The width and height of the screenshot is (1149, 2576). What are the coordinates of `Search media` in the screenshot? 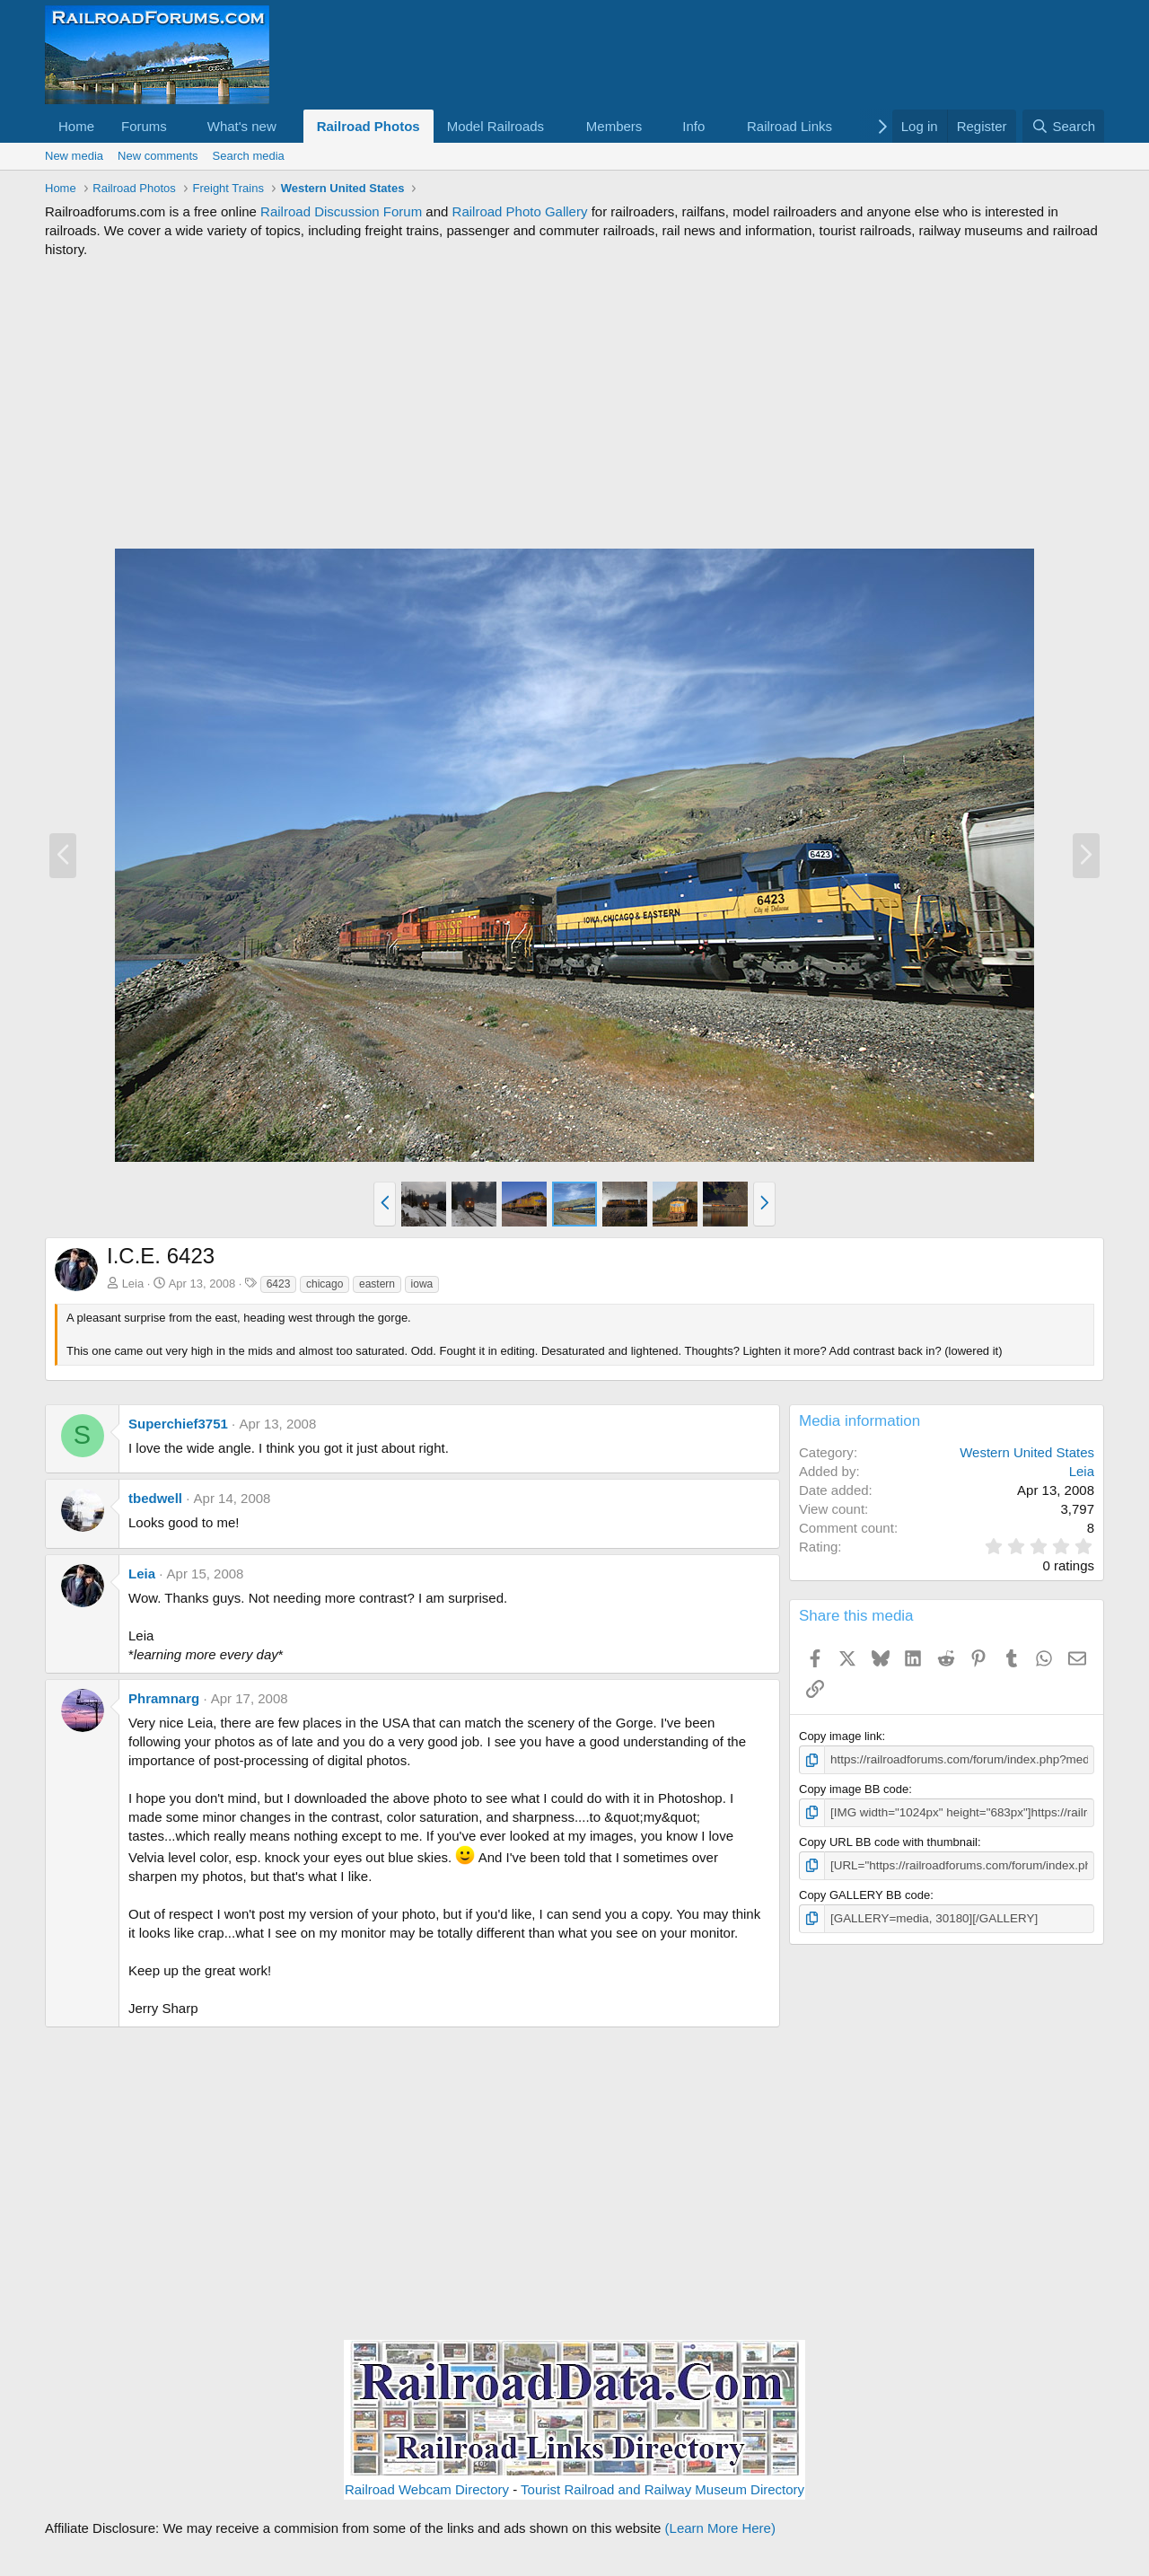 It's located at (249, 156).